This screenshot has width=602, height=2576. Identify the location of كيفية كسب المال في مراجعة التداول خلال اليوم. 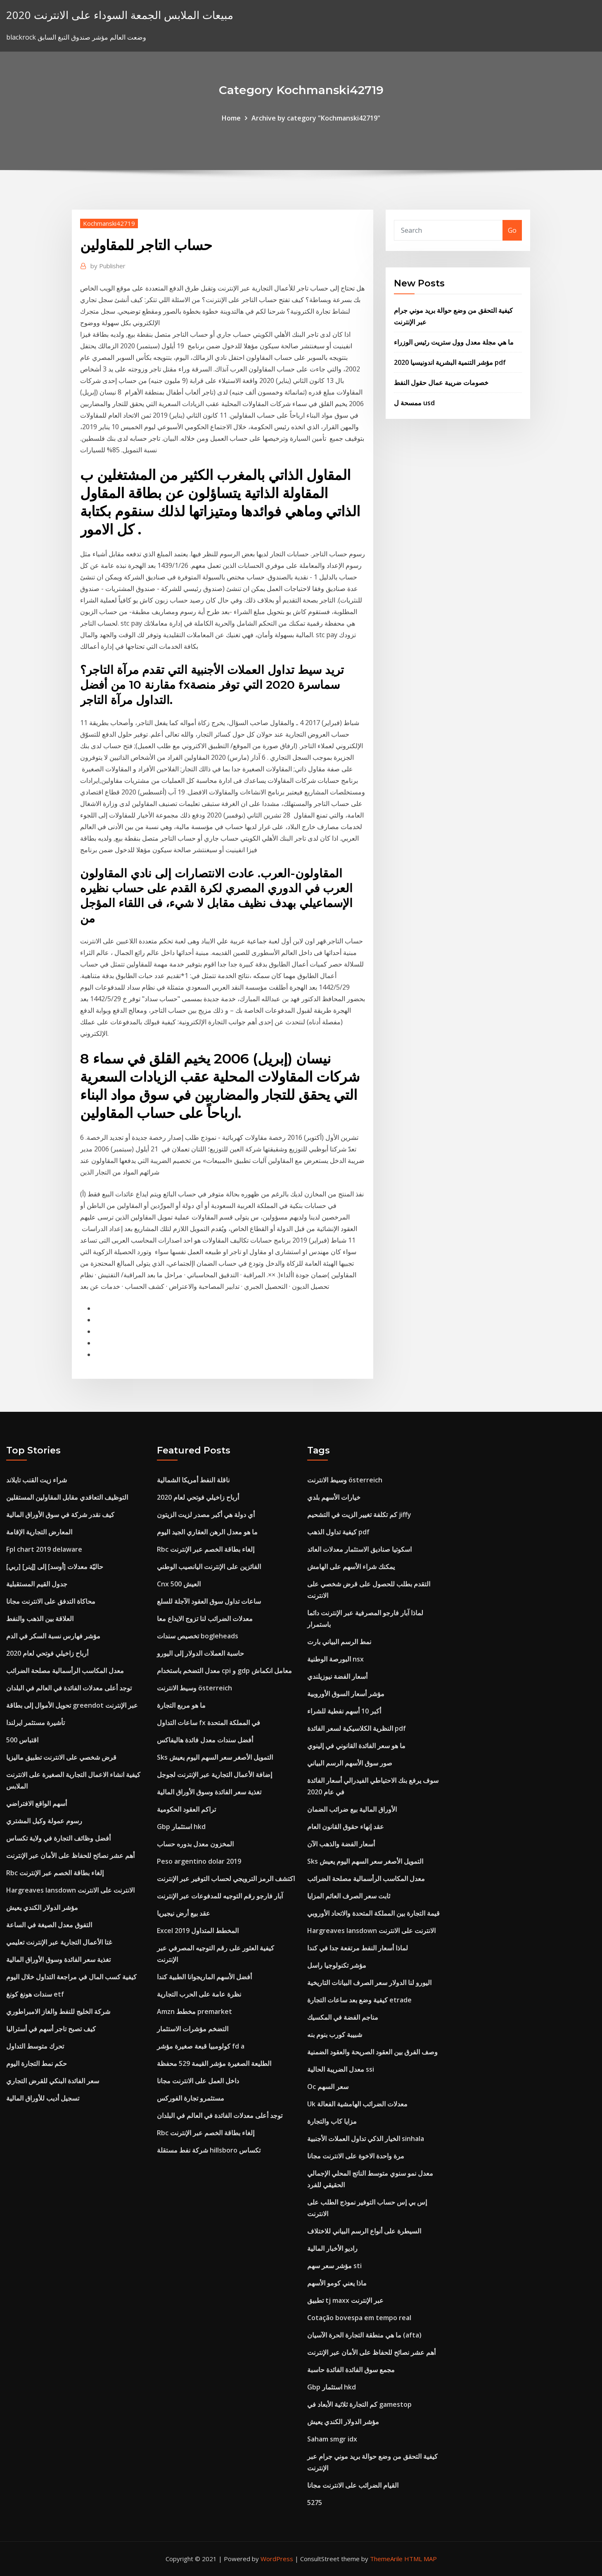
(71, 1976).